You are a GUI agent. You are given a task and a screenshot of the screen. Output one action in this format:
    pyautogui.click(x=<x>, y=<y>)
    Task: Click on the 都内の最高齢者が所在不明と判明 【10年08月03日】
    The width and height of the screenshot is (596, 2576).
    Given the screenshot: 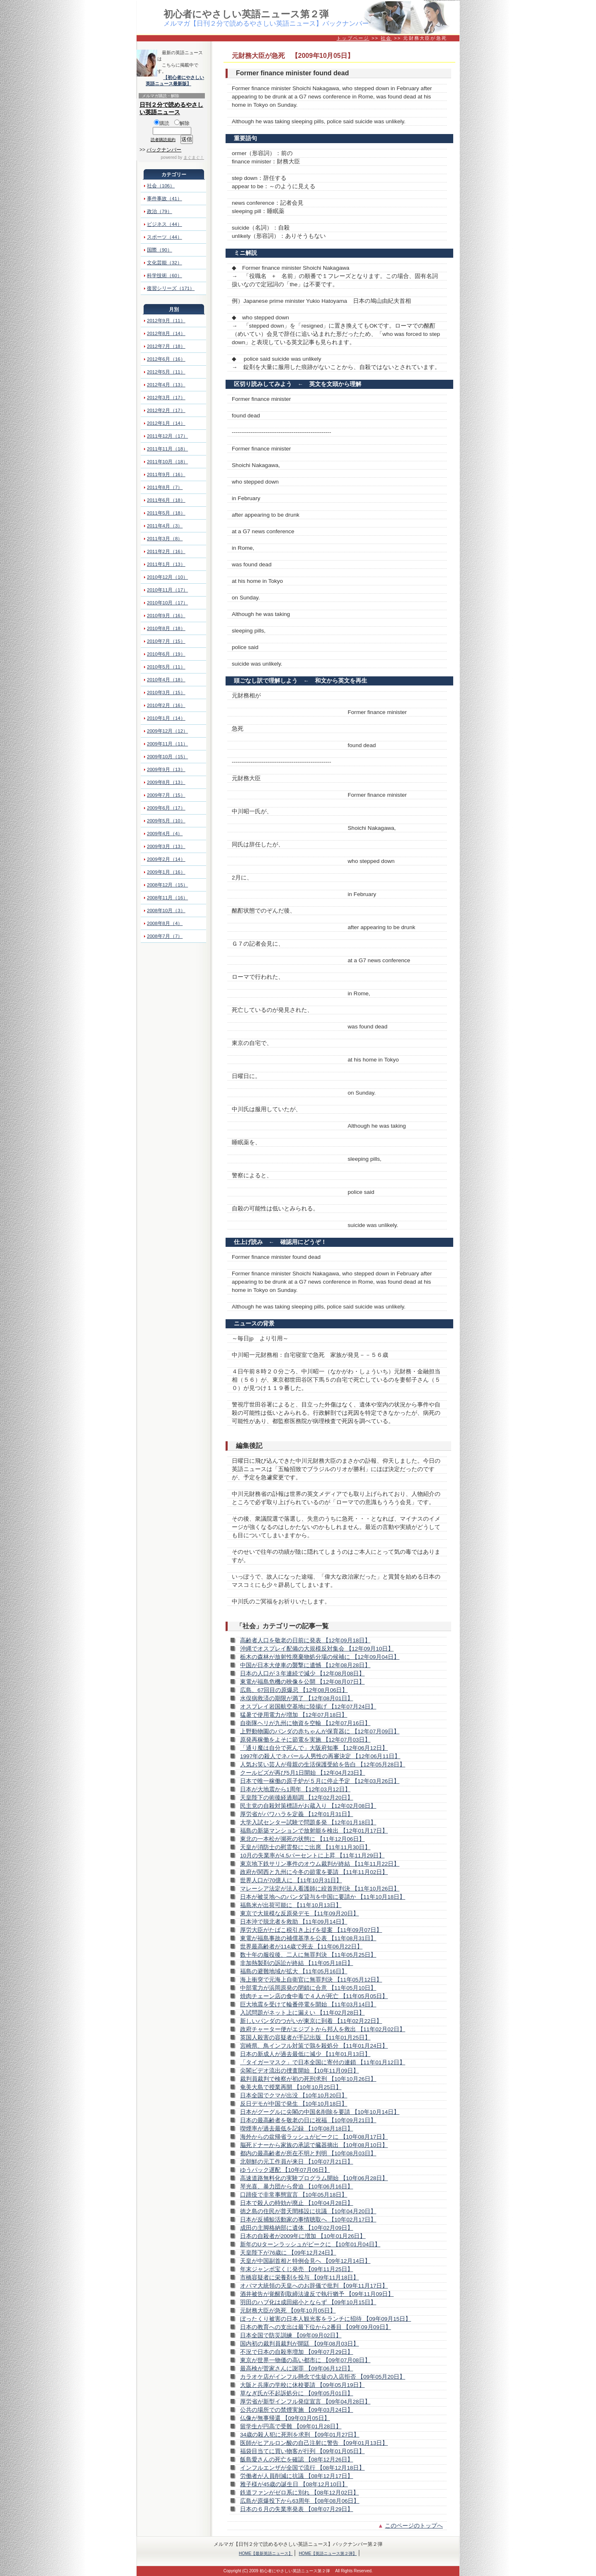 What is the action you would take?
    pyautogui.click(x=308, y=2153)
    